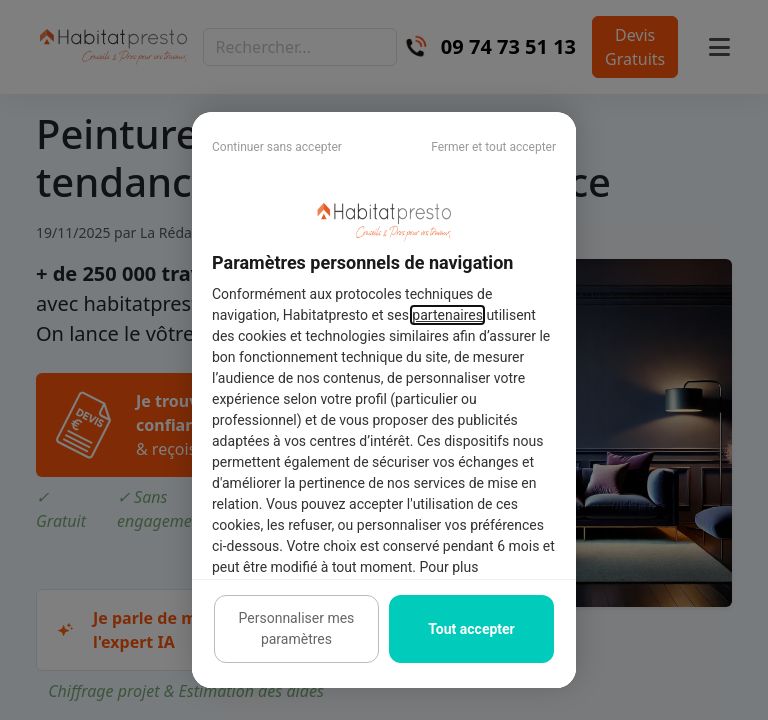 The image size is (768, 720). Describe the element at coordinates (297, 628) in the screenshot. I see `Personnaliser mes paramètres` at that location.